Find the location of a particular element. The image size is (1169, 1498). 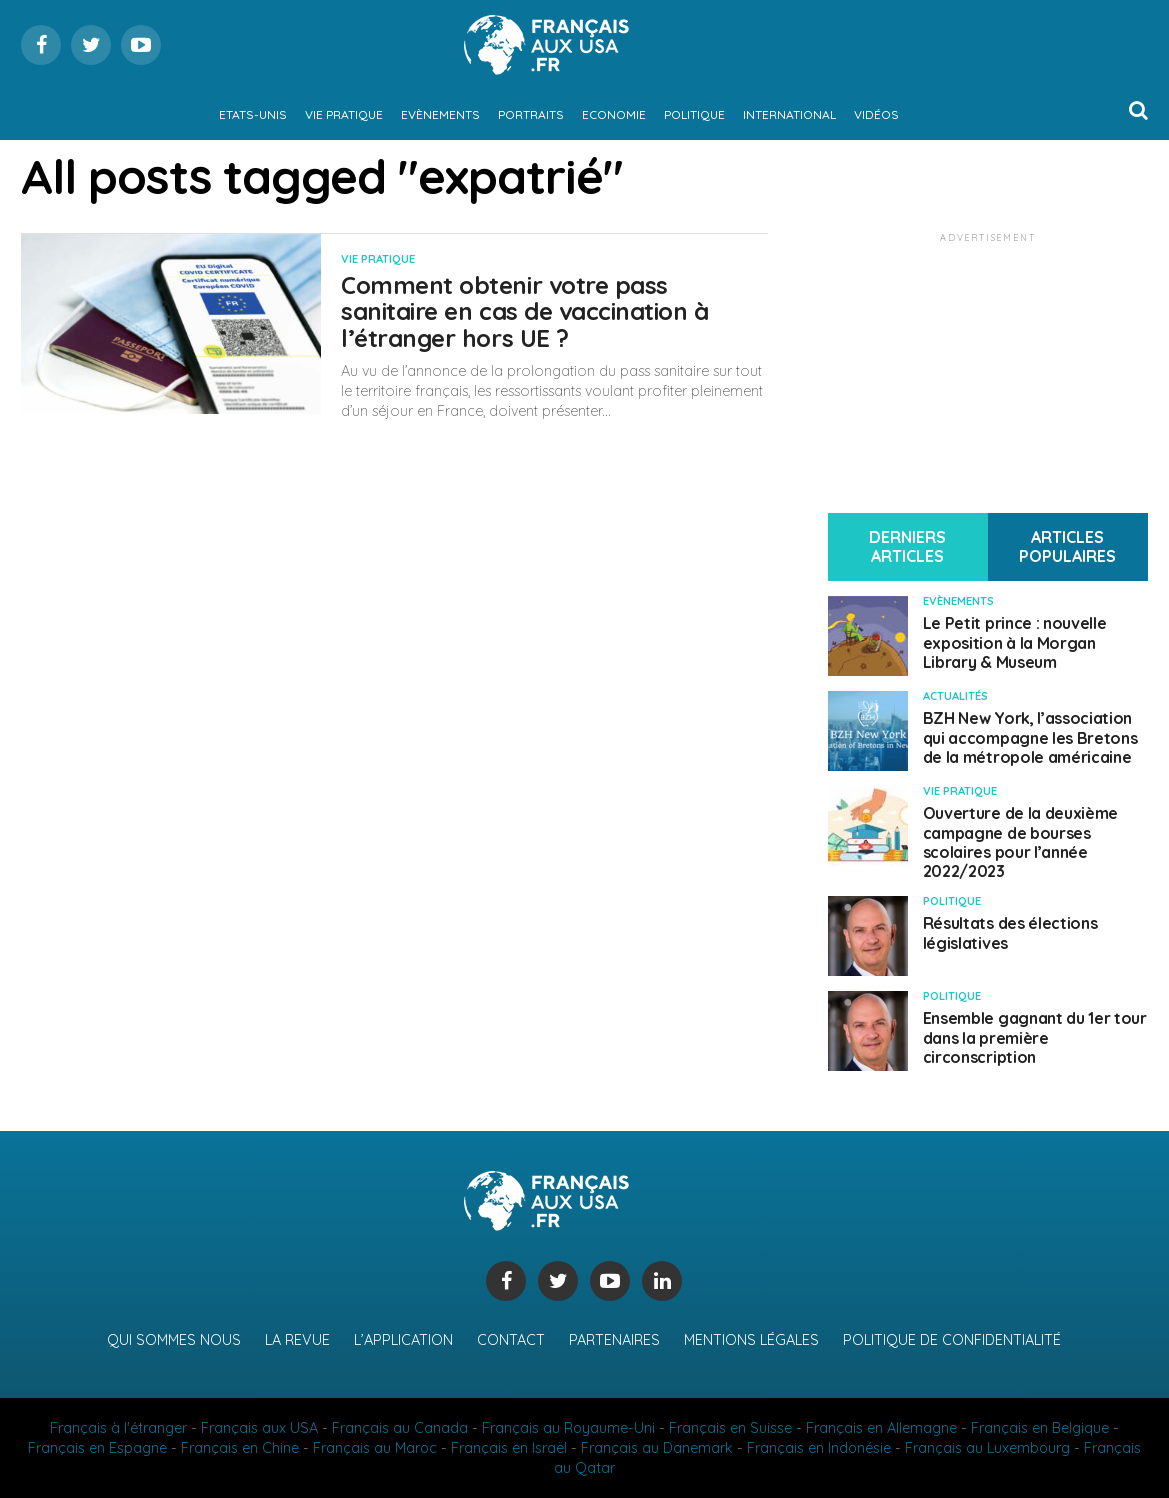

Vidéos is located at coordinates (876, 114).